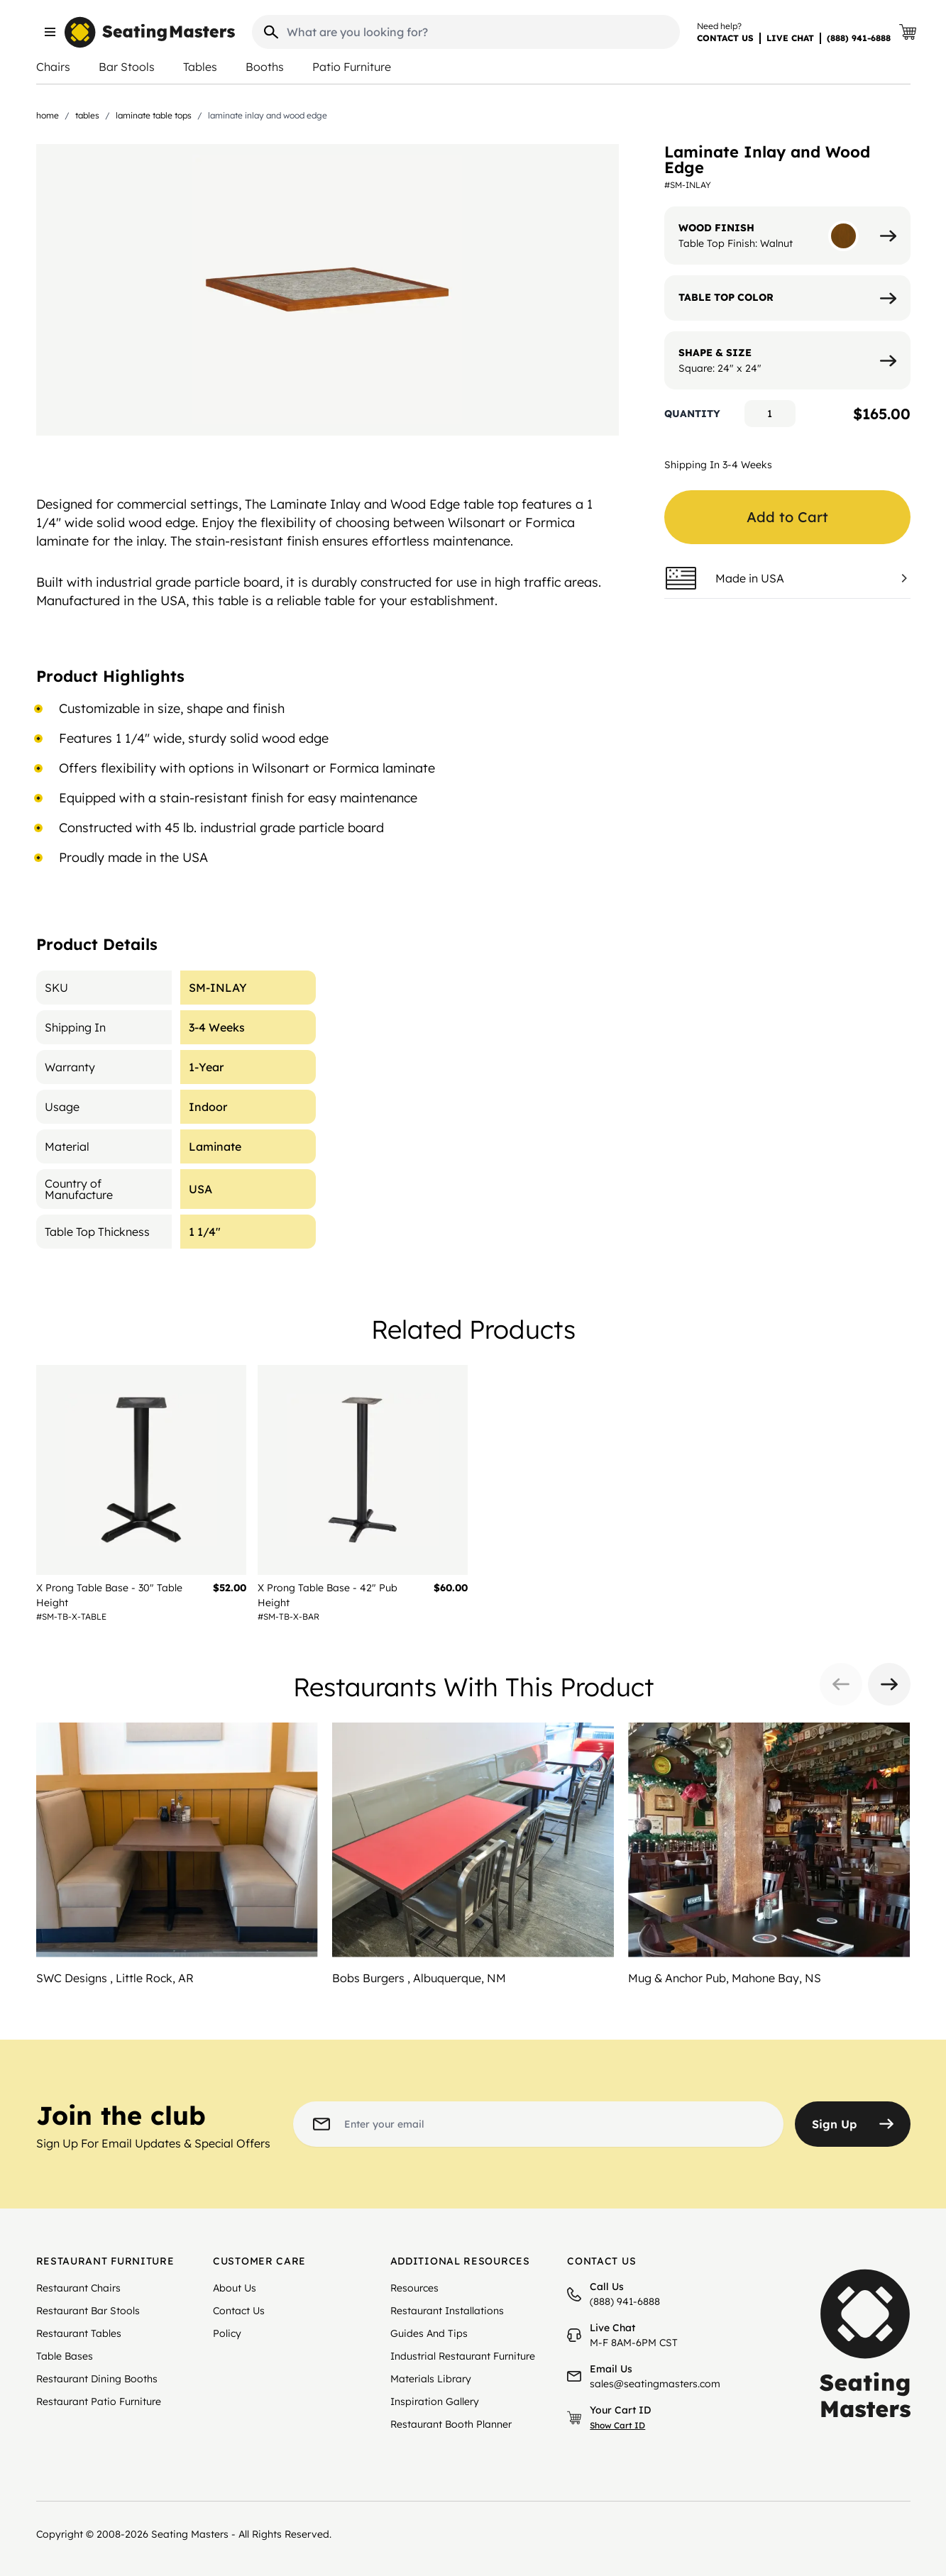  I want to click on Restaurant Bar Stools, so click(88, 2310).